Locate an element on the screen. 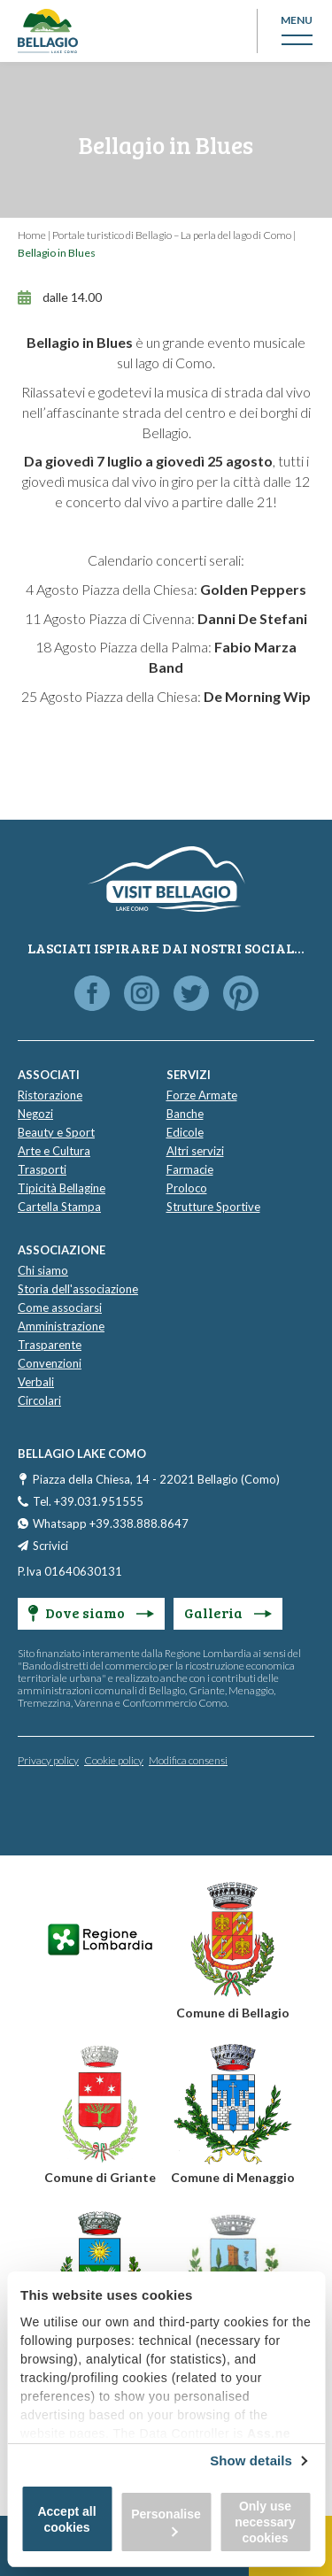 This screenshot has width=332, height=2576. Come associarsi is located at coordinates (60, 1307).